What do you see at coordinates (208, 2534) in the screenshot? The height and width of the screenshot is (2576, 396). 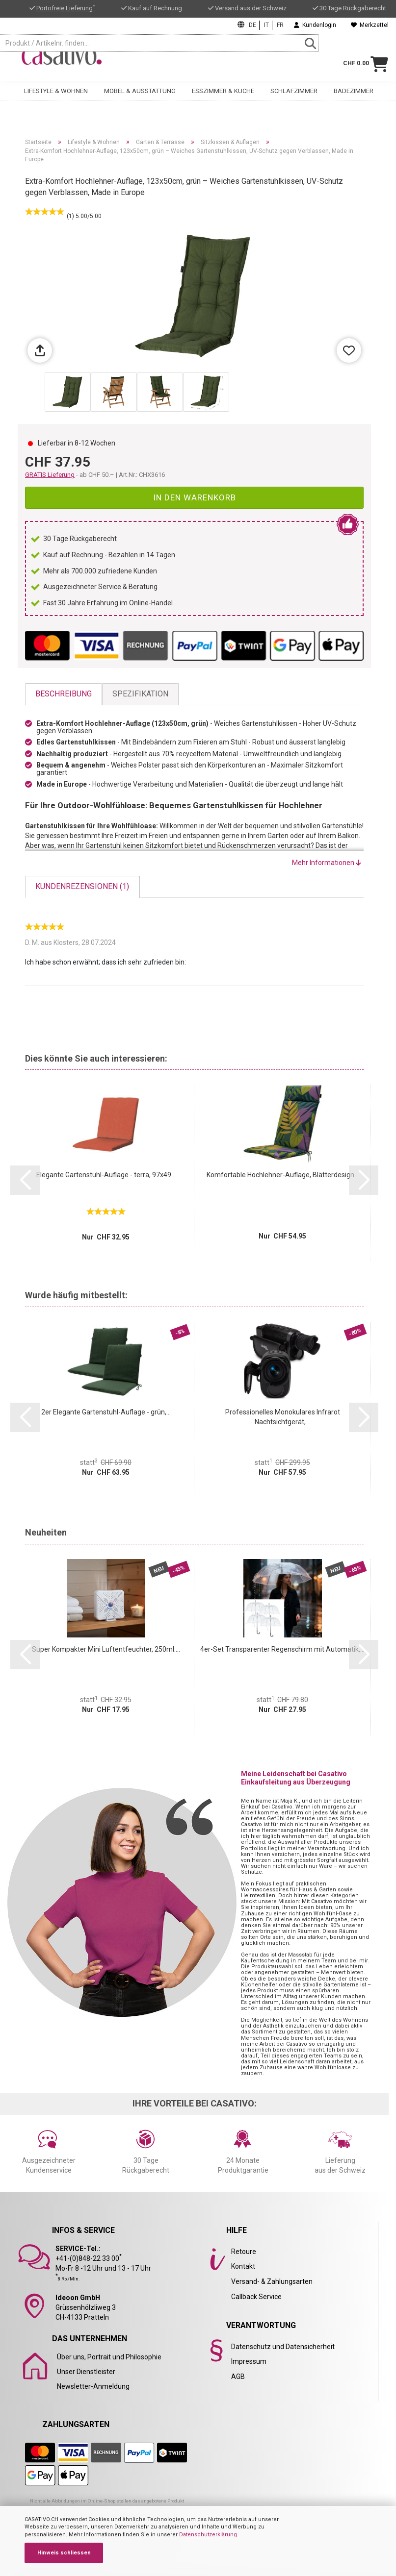 I see `Datenschutzerklärung` at bounding box center [208, 2534].